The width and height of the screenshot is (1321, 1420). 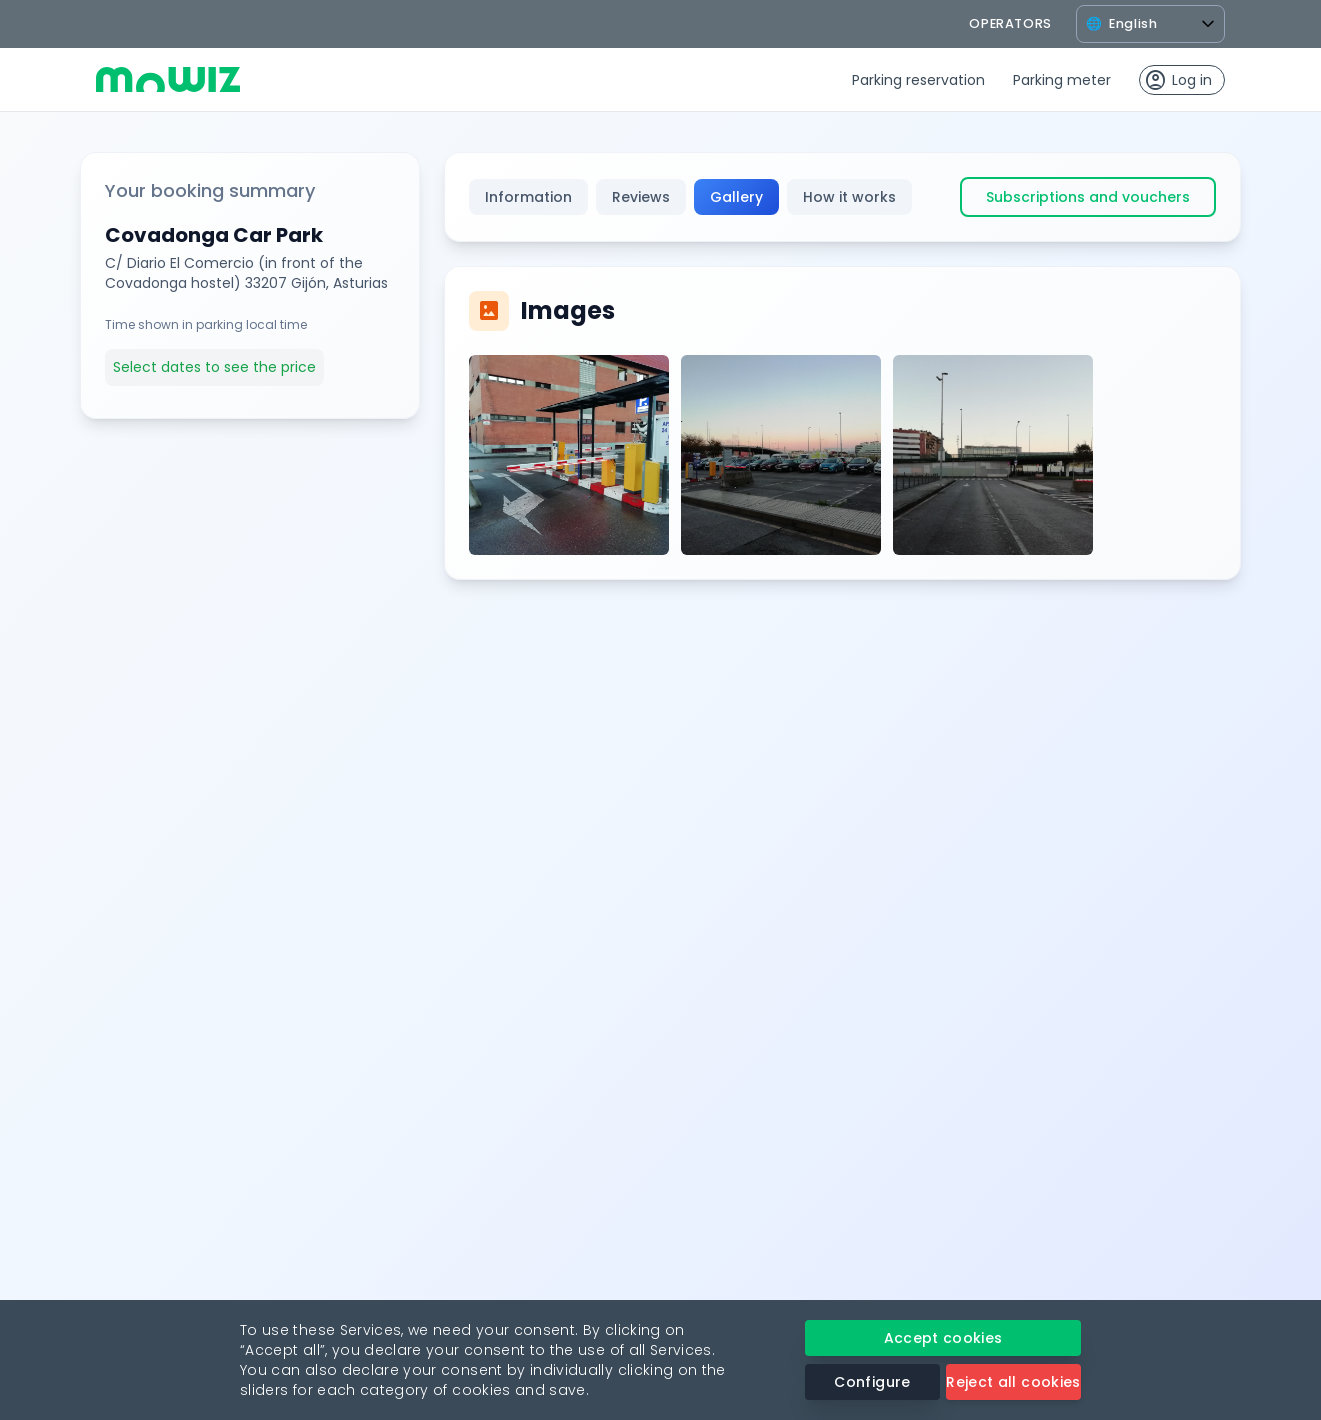 I want to click on Select dates to see the price, so click(x=214, y=367).